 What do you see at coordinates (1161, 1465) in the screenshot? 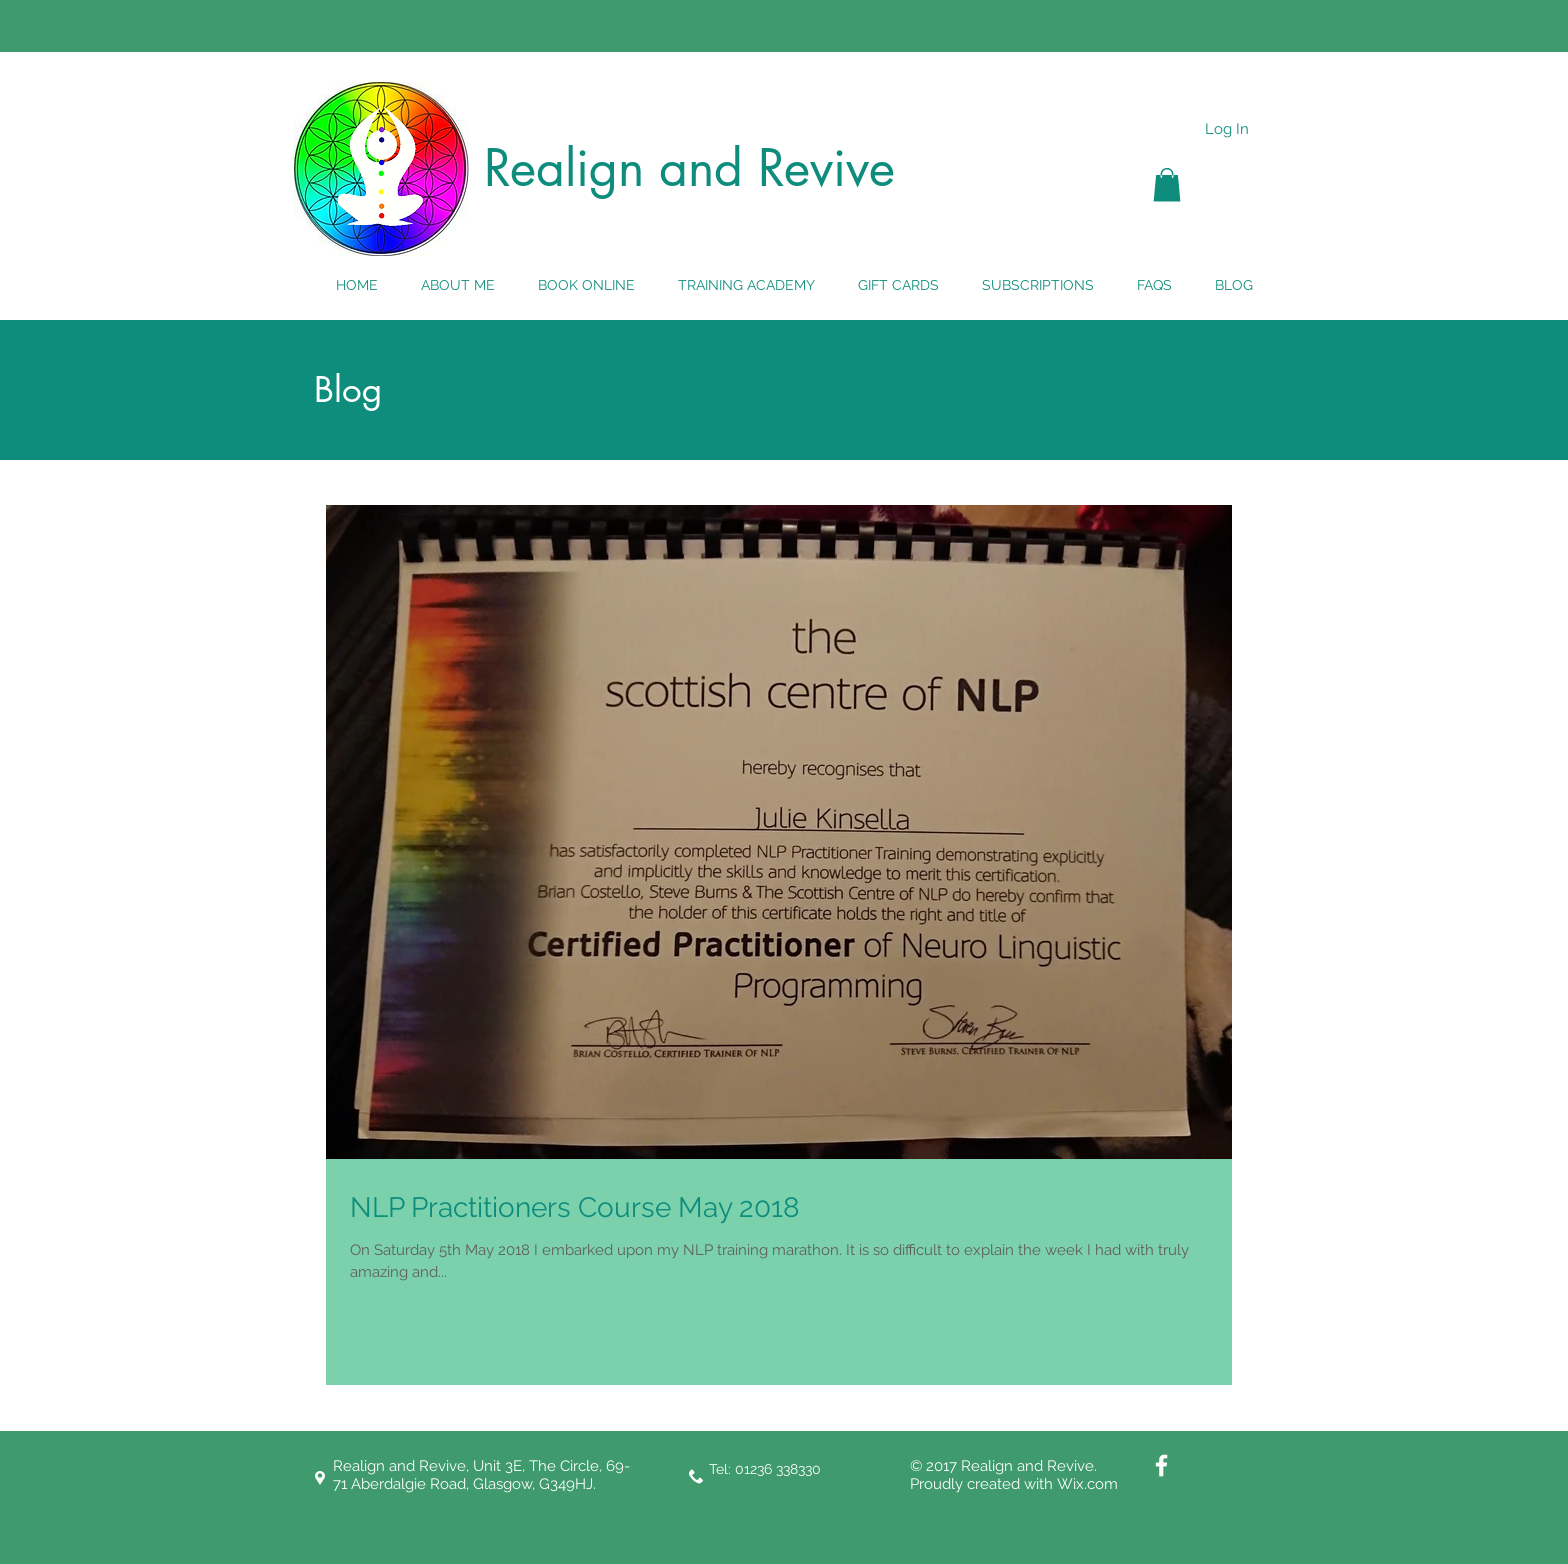
I see `[White Facebook Icon]` at bounding box center [1161, 1465].